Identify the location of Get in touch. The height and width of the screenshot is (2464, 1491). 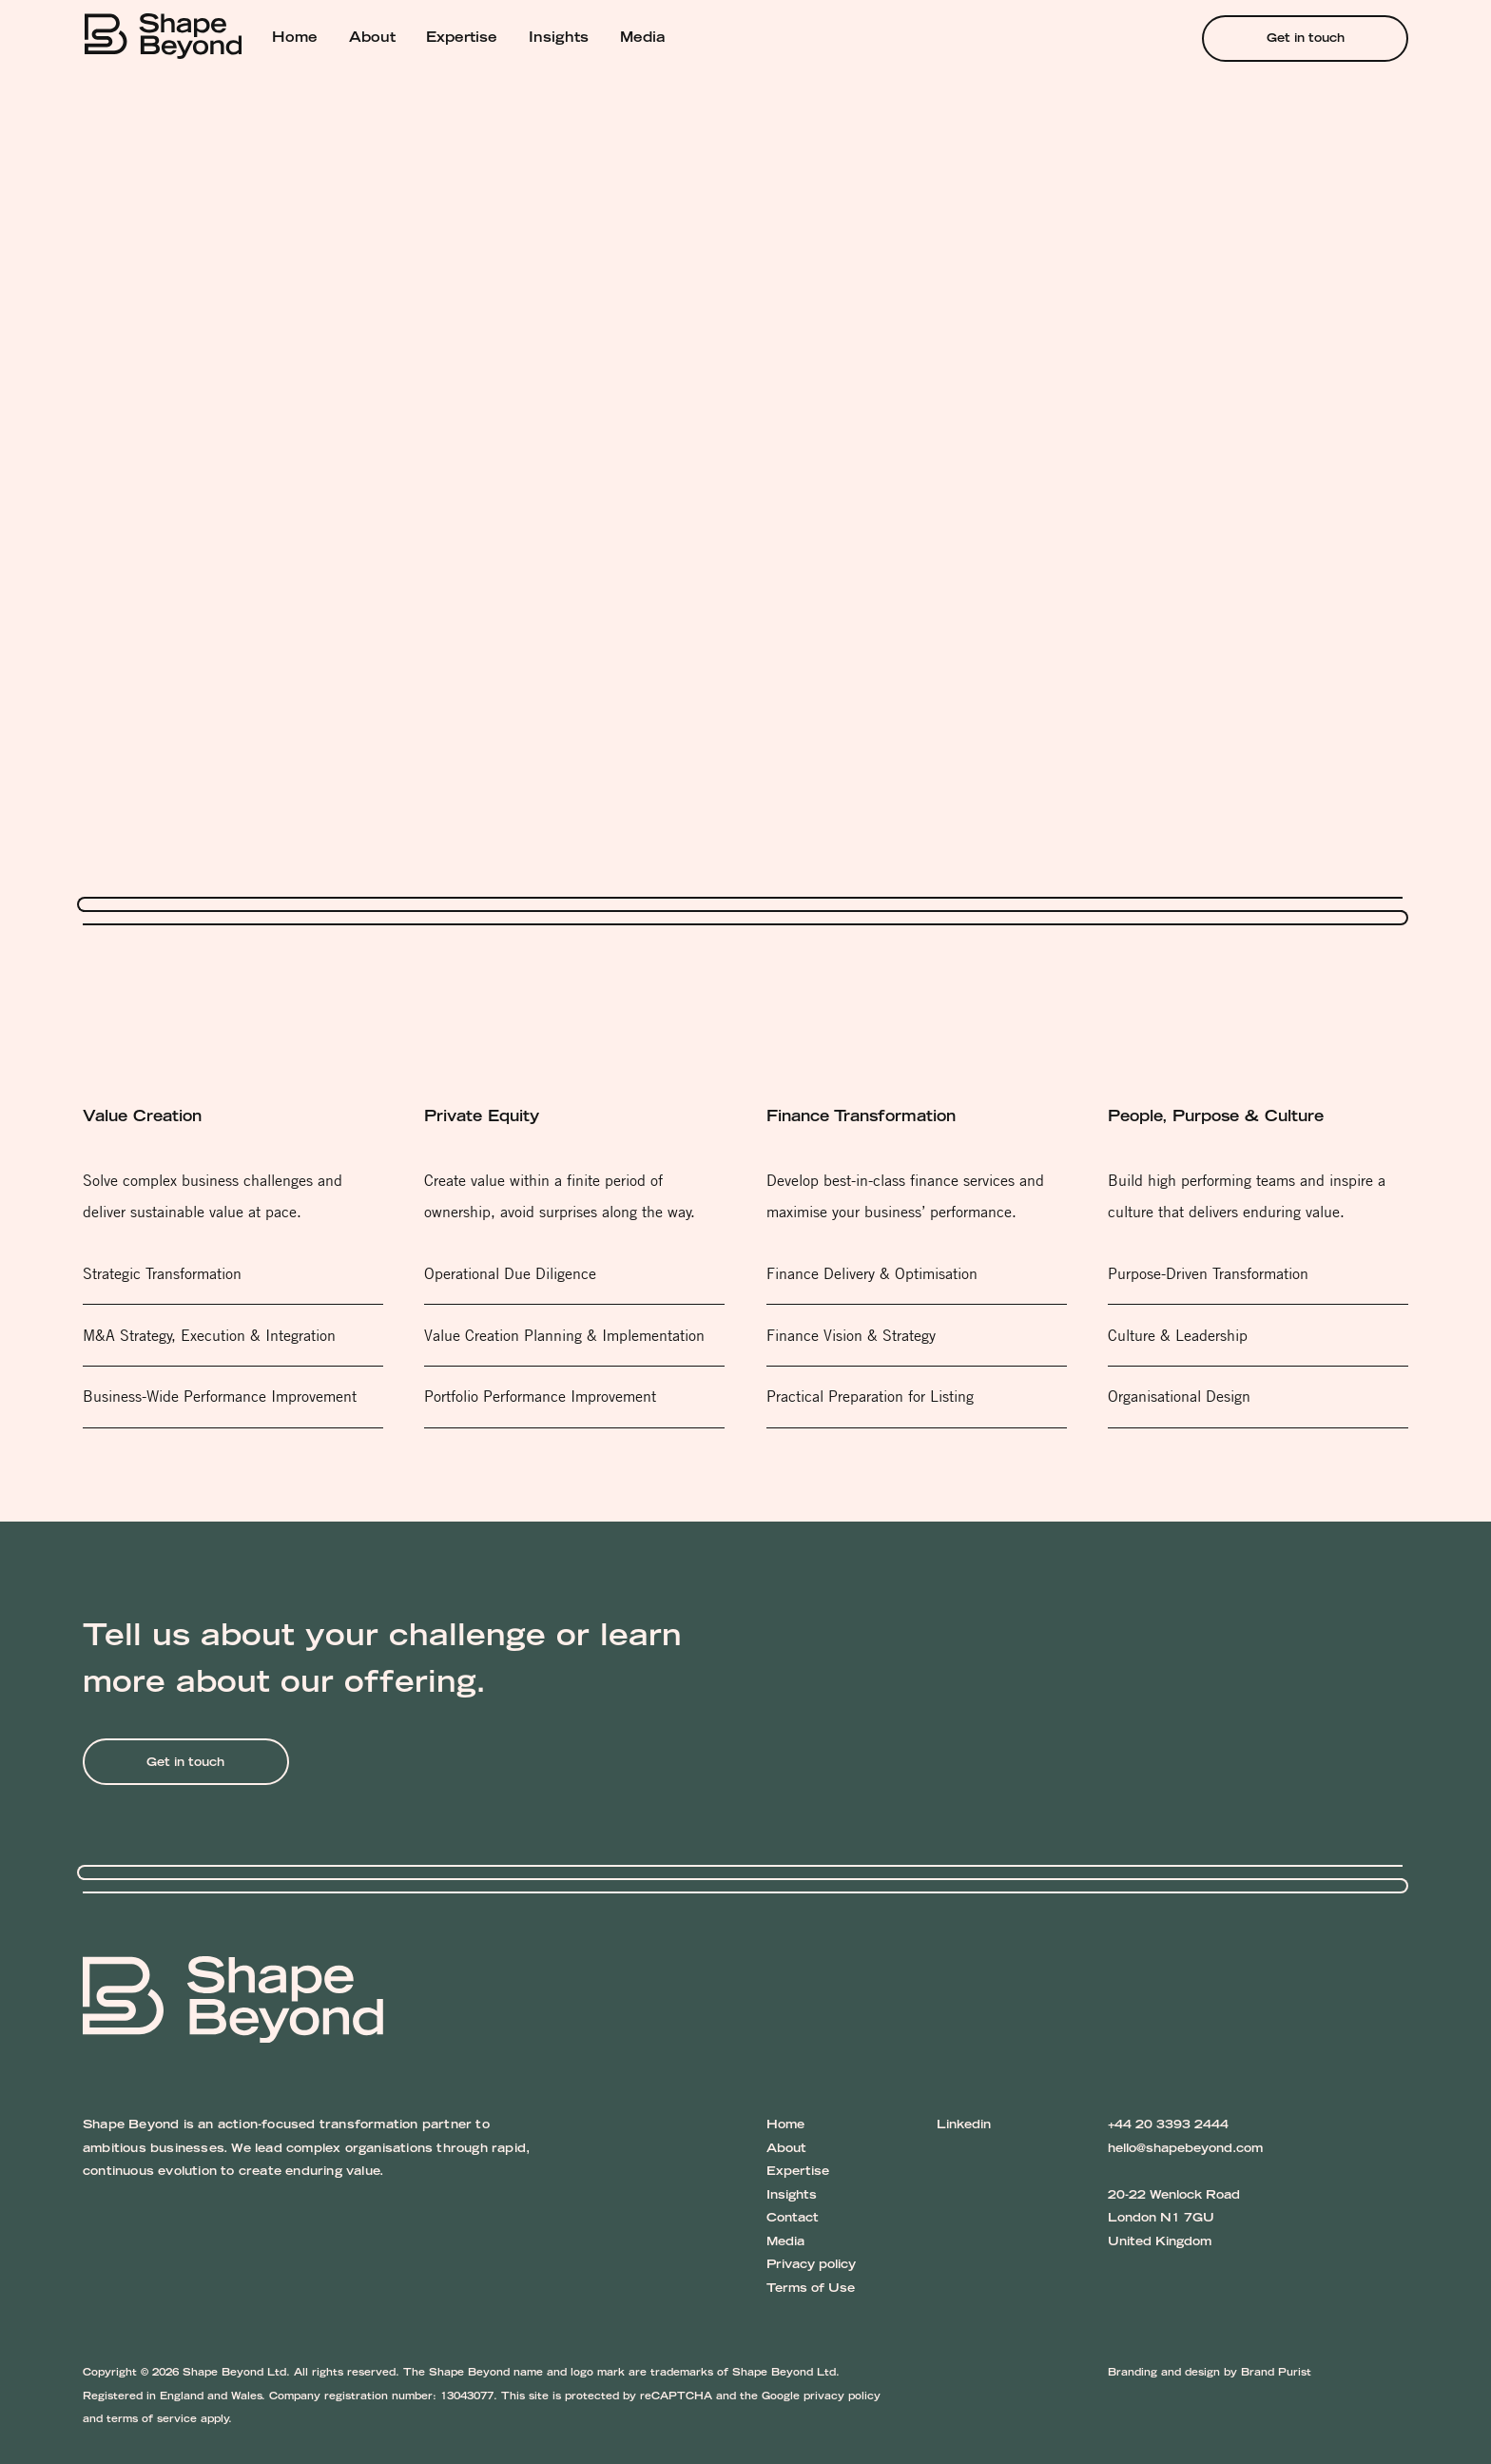
(1306, 39).